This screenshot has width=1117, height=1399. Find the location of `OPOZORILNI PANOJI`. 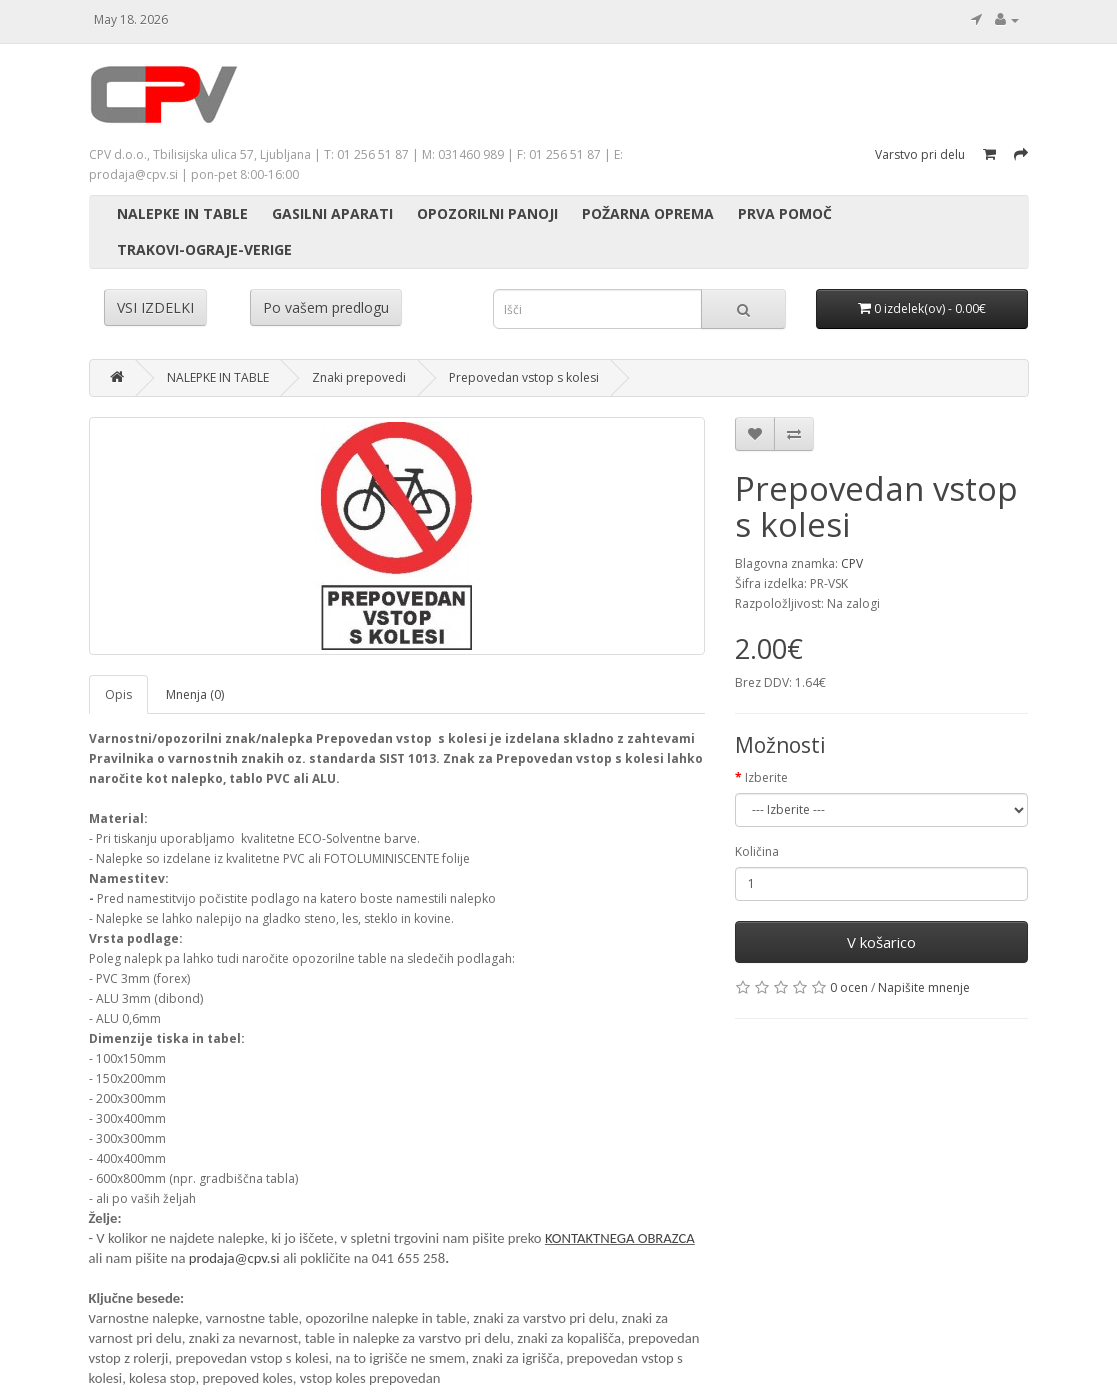

OPOZORILNI PANOJI is located at coordinates (487, 213).